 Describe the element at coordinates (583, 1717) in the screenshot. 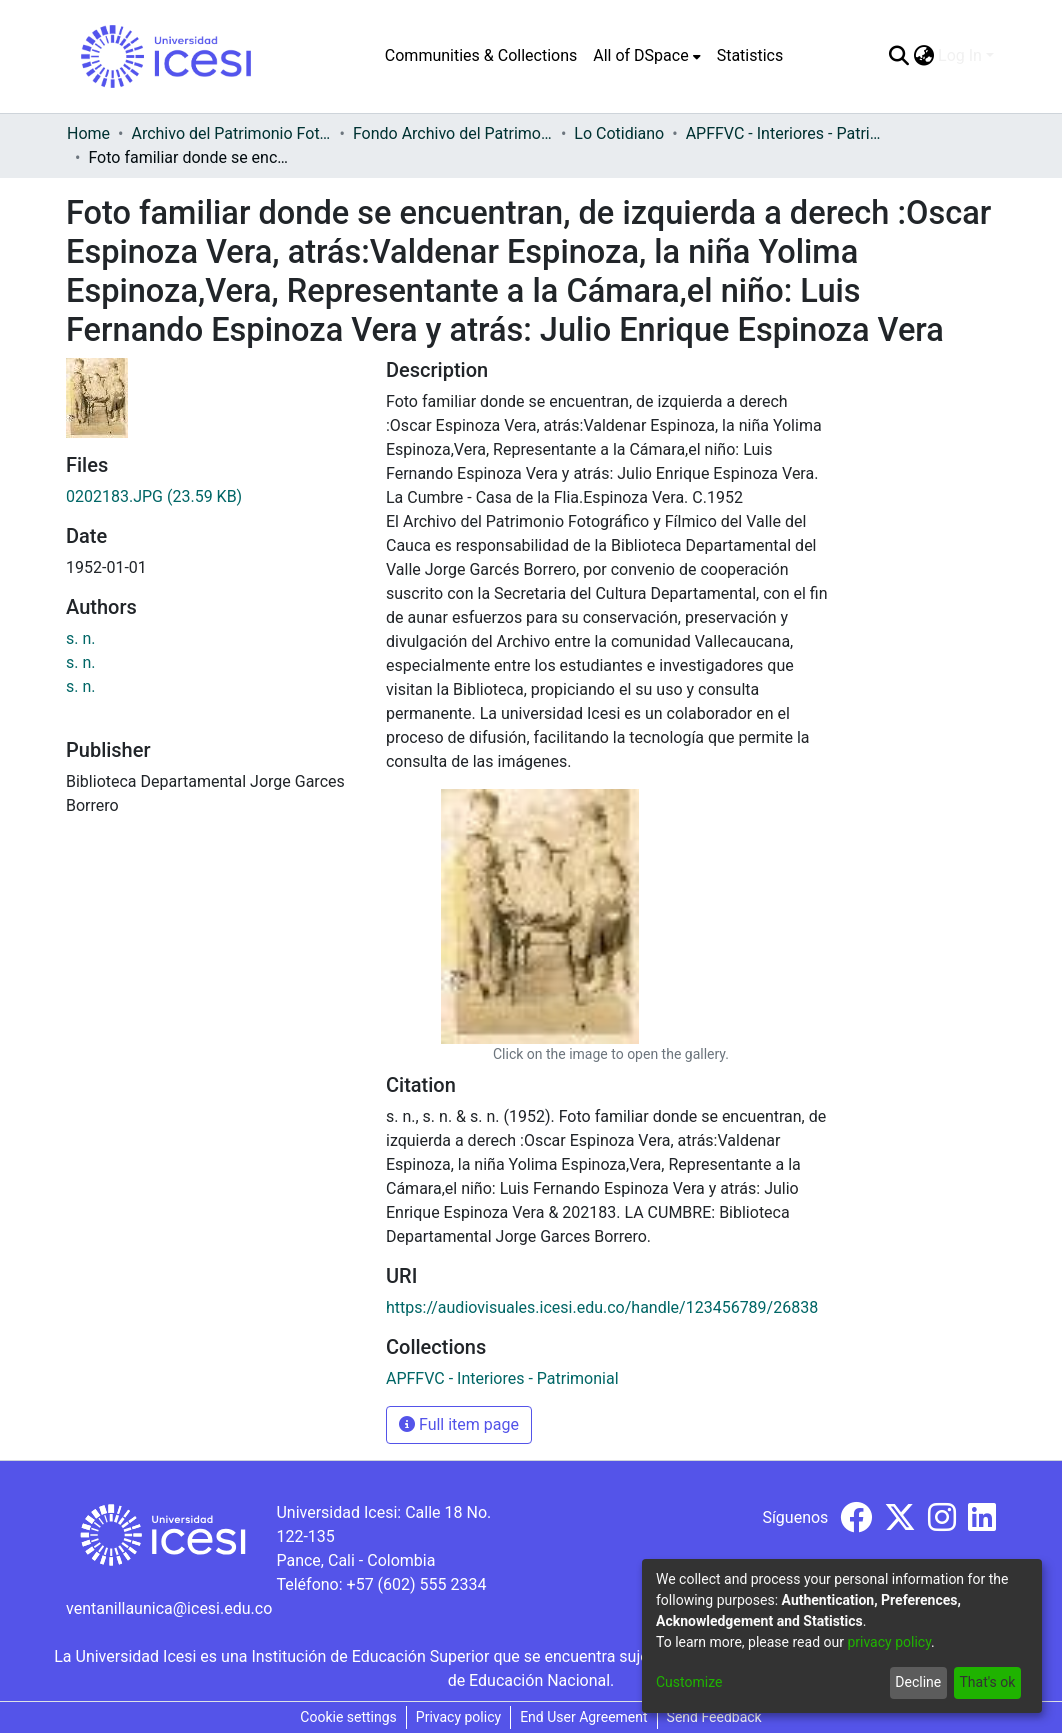

I see `End User Agreement` at that location.